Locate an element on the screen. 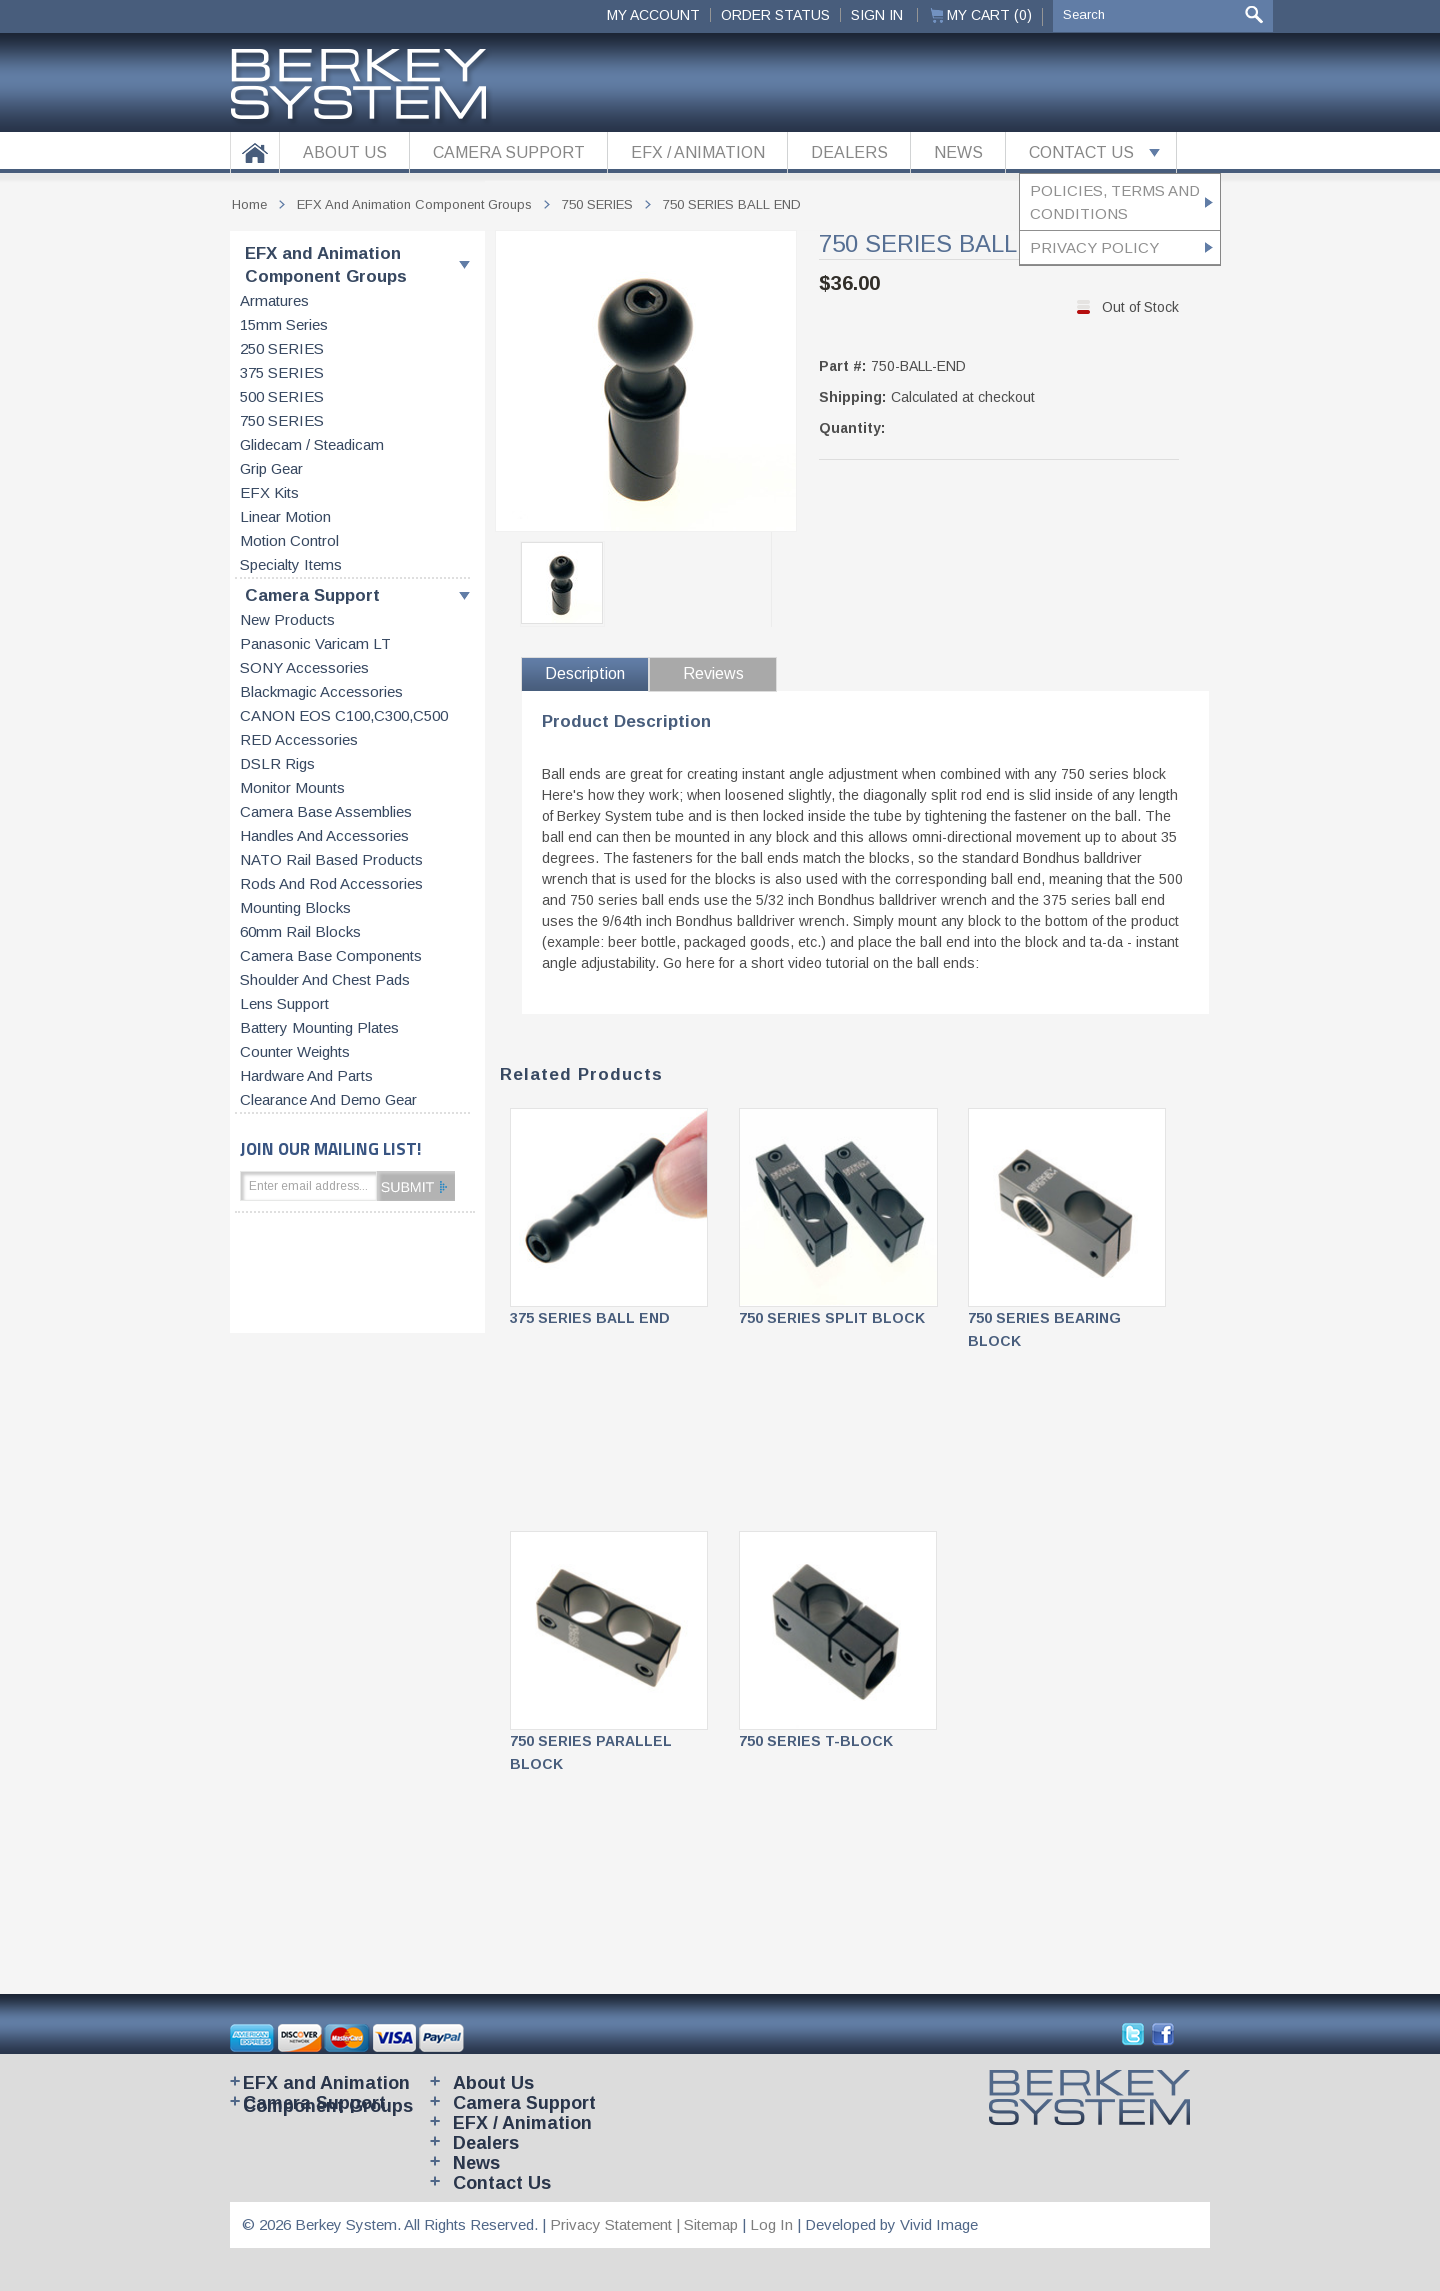 The height and width of the screenshot is (2291, 1440). 500 SERIES is located at coordinates (282, 397).